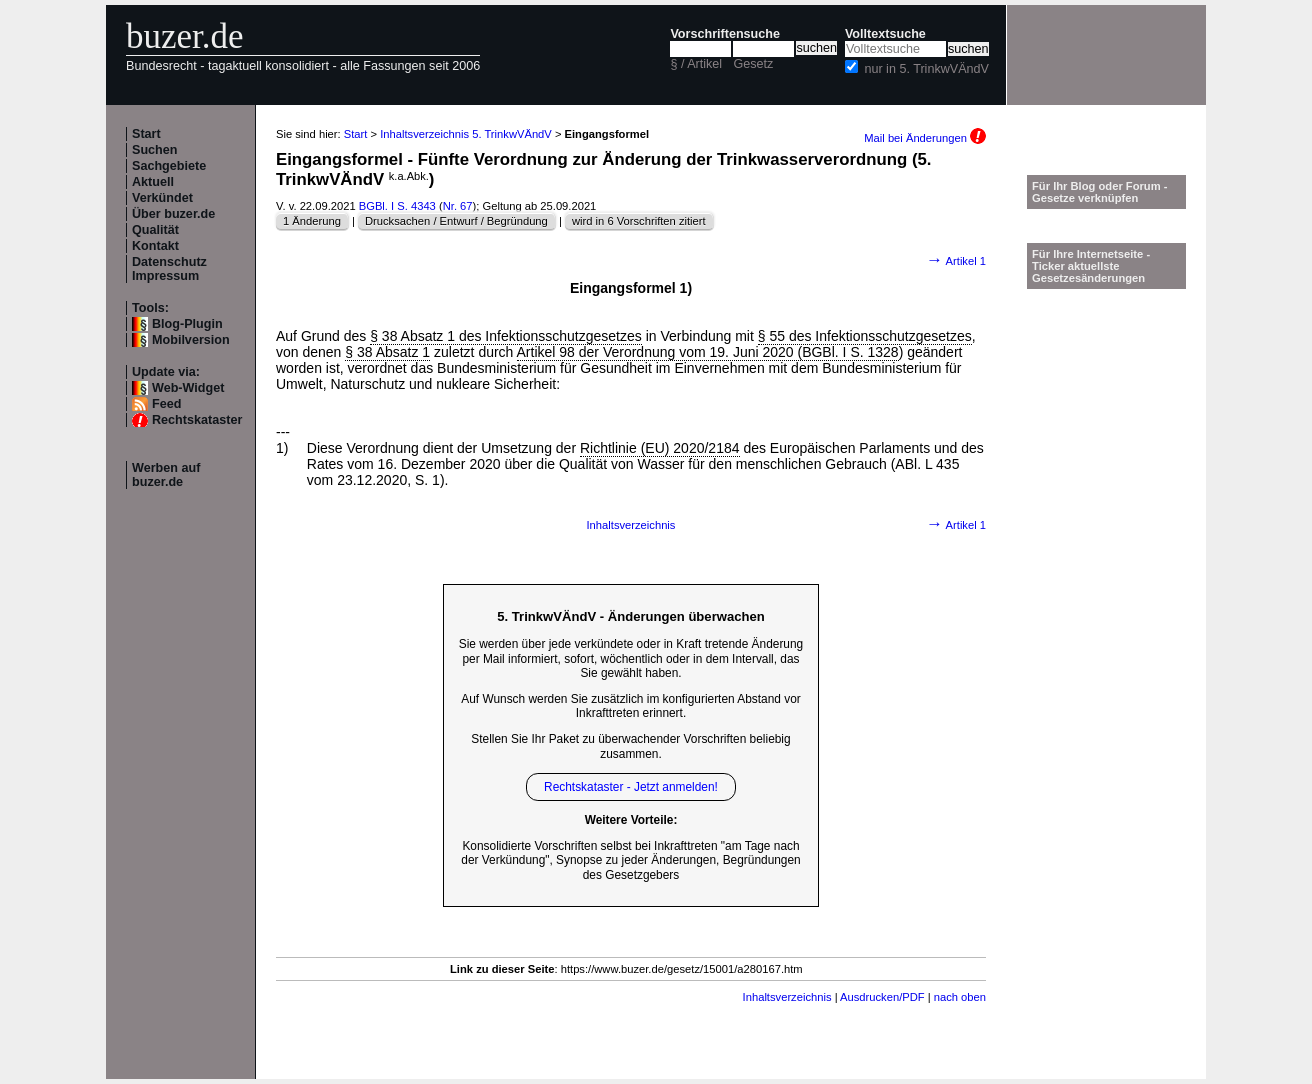 The width and height of the screenshot is (1312, 1084). I want to click on Kontakt, so click(155, 246).